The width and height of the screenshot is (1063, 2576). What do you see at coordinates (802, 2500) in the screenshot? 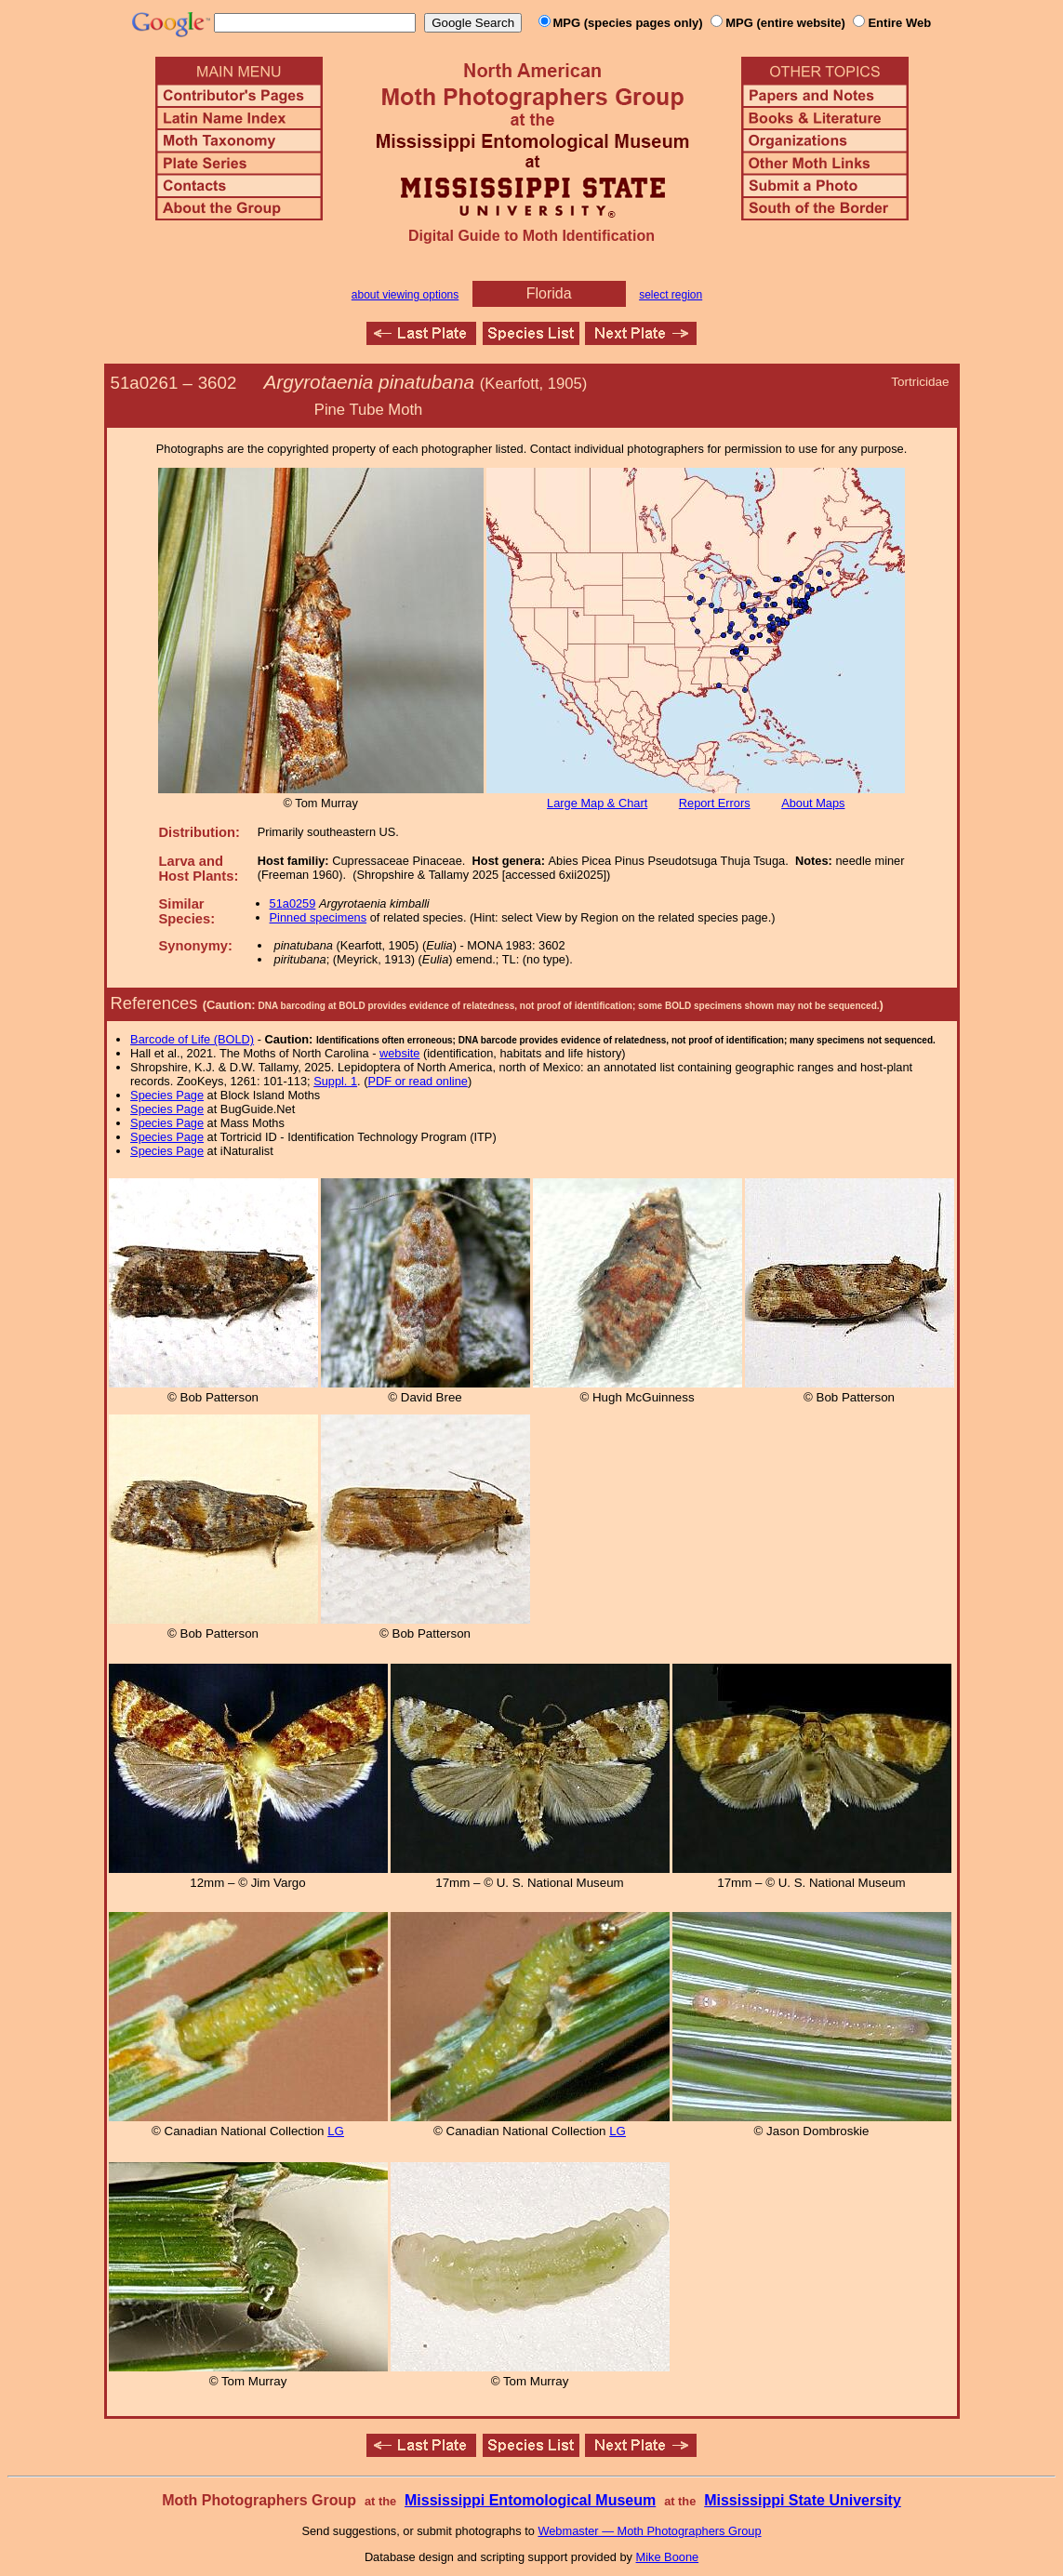
I see `Mississippi State University` at bounding box center [802, 2500].